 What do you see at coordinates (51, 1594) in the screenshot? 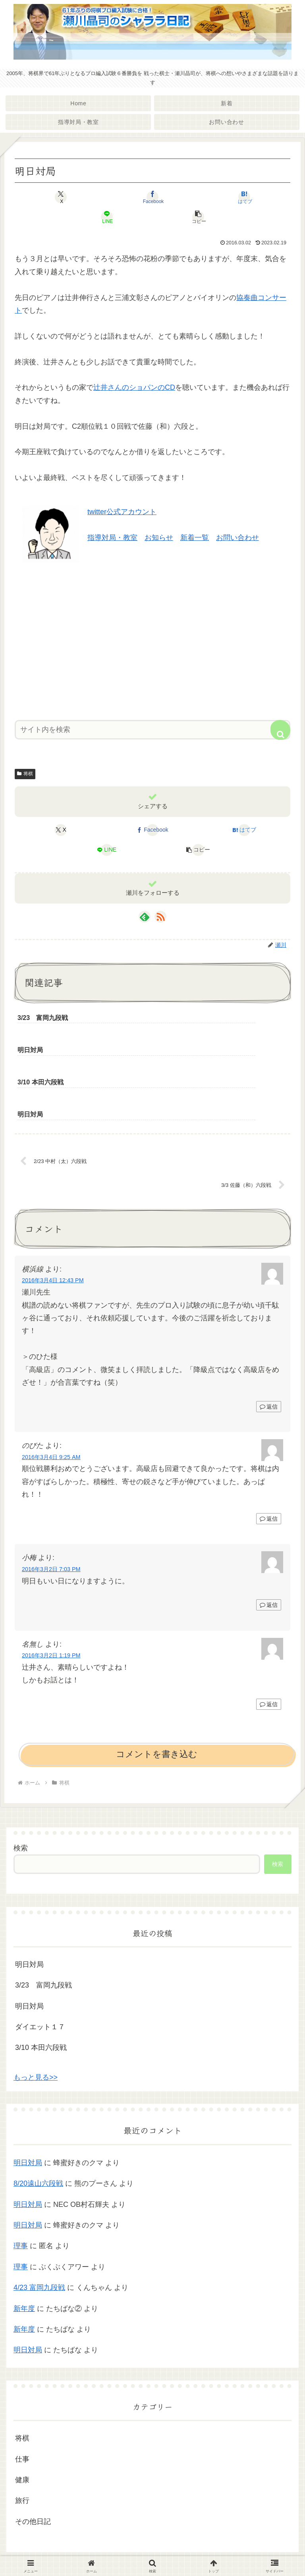
I see `2016年3月2日 1:19 PM` at bounding box center [51, 1594].